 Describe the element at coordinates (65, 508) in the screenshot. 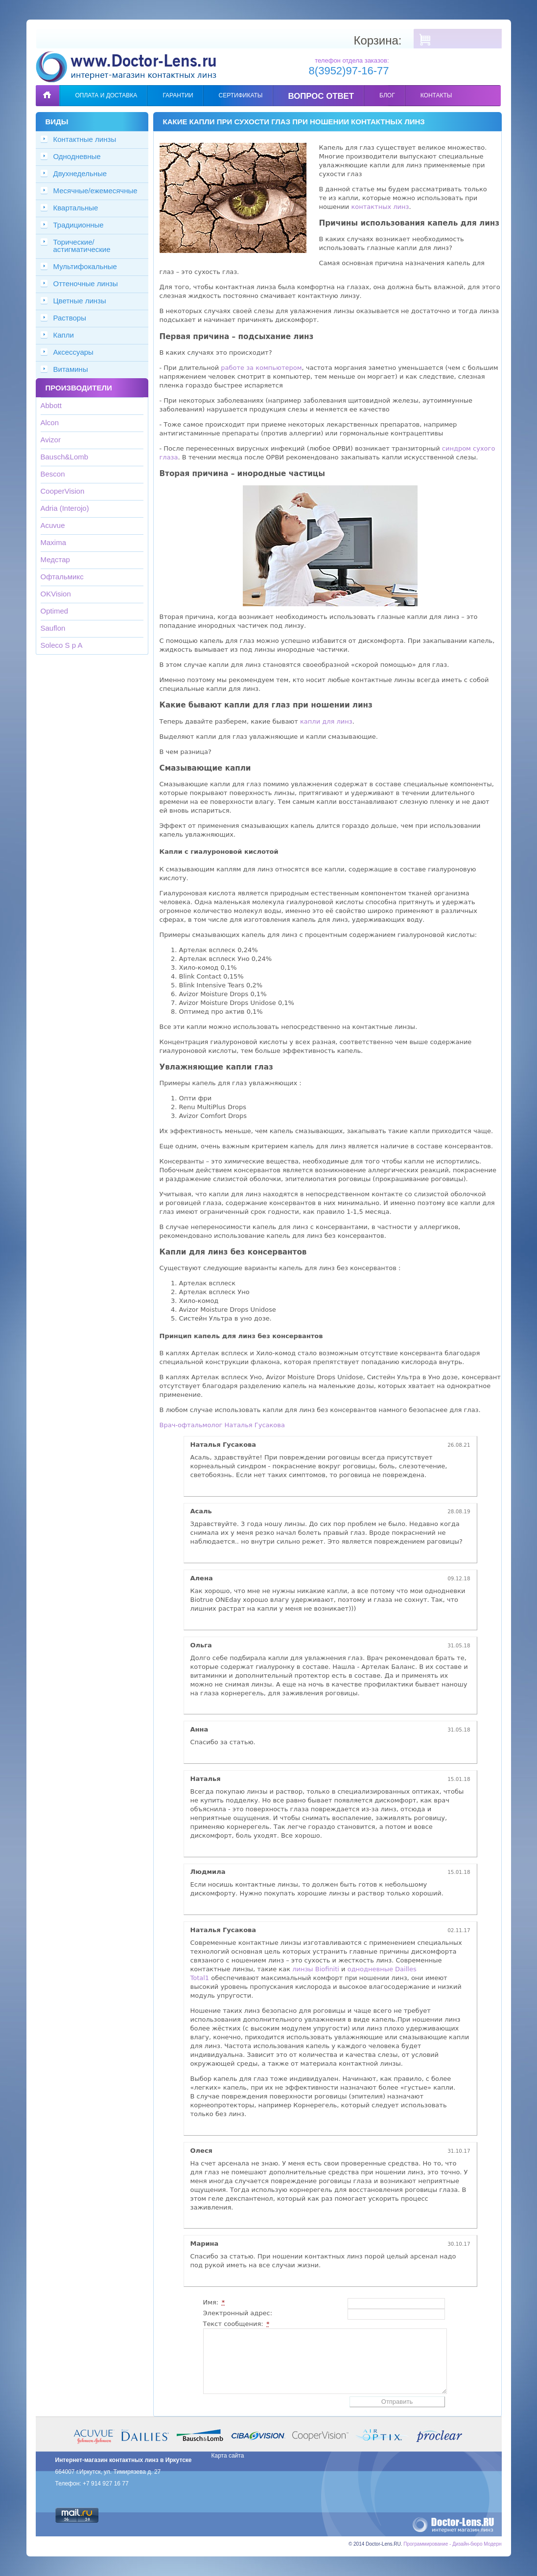

I see `Adria (Interojo)` at that location.